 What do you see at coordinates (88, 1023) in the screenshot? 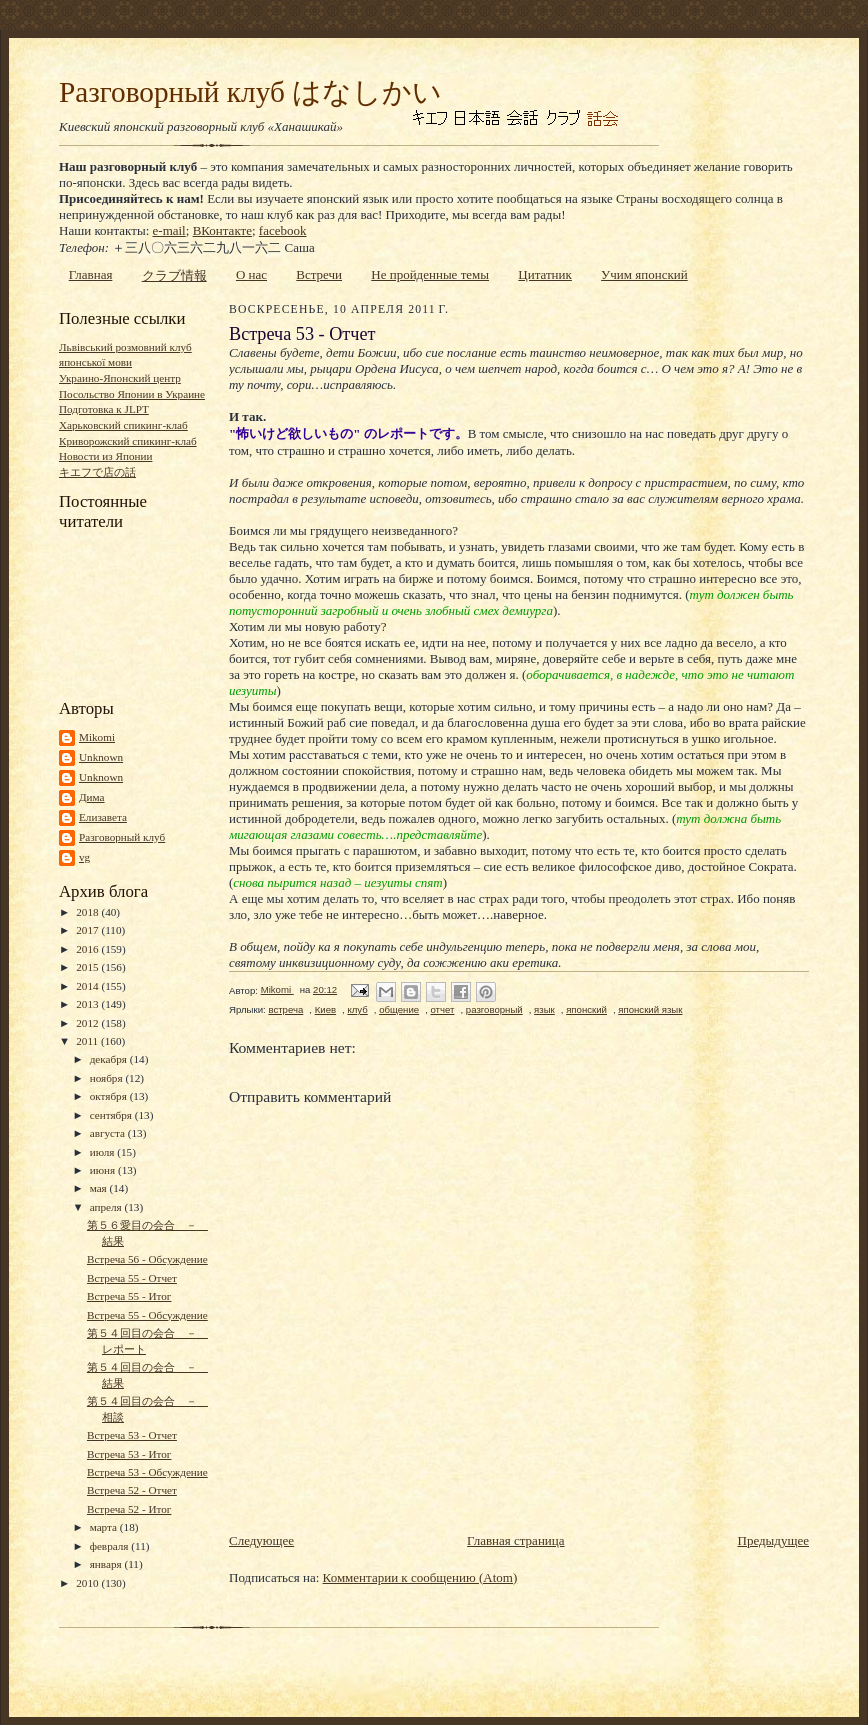
I see `2012` at bounding box center [88, 1023].